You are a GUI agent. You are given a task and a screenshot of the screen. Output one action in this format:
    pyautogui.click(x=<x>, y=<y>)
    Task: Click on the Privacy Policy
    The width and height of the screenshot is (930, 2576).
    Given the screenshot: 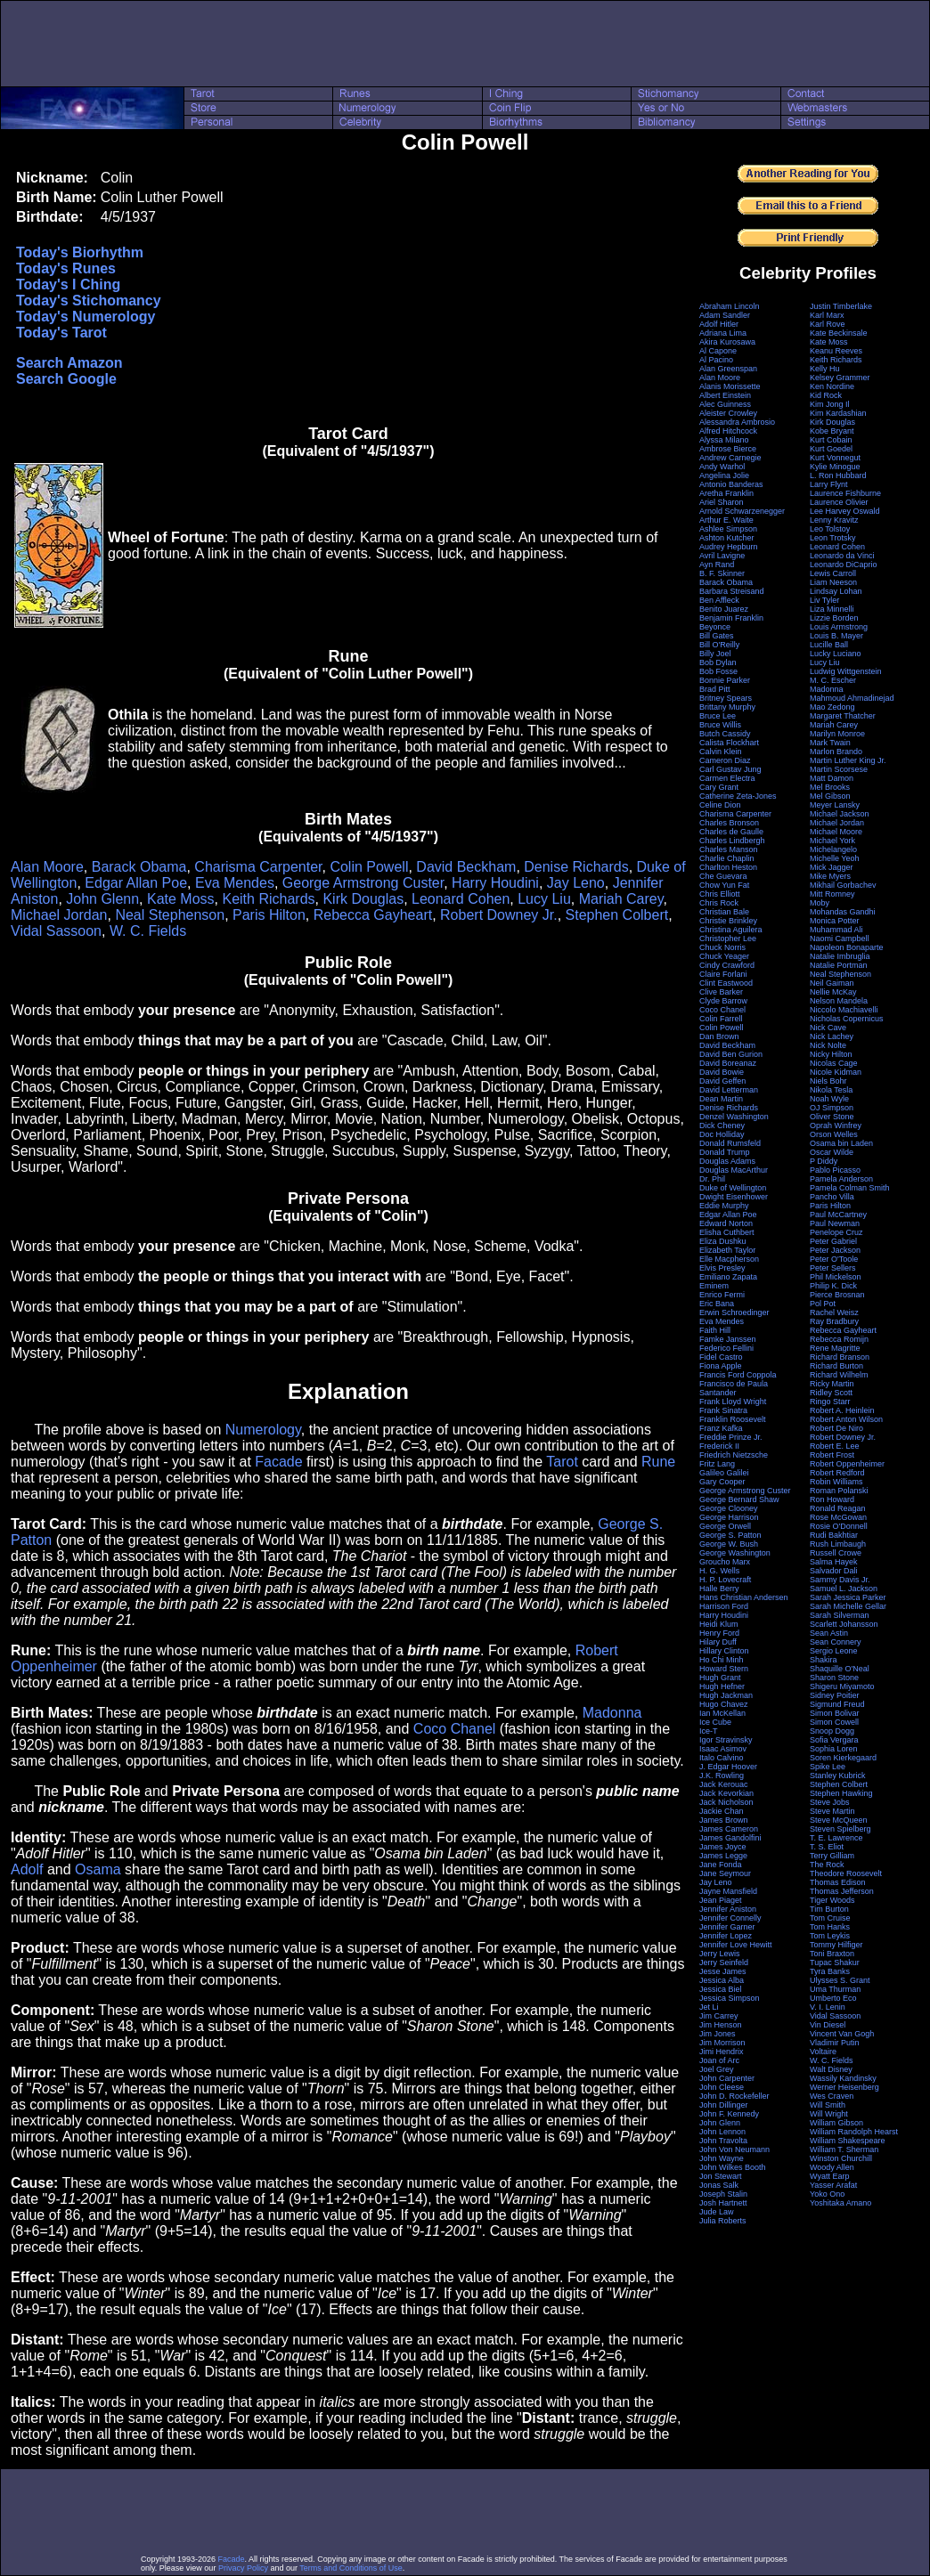 What is the action you would take?
    pyautogui.click(x=243, y=2568)
    